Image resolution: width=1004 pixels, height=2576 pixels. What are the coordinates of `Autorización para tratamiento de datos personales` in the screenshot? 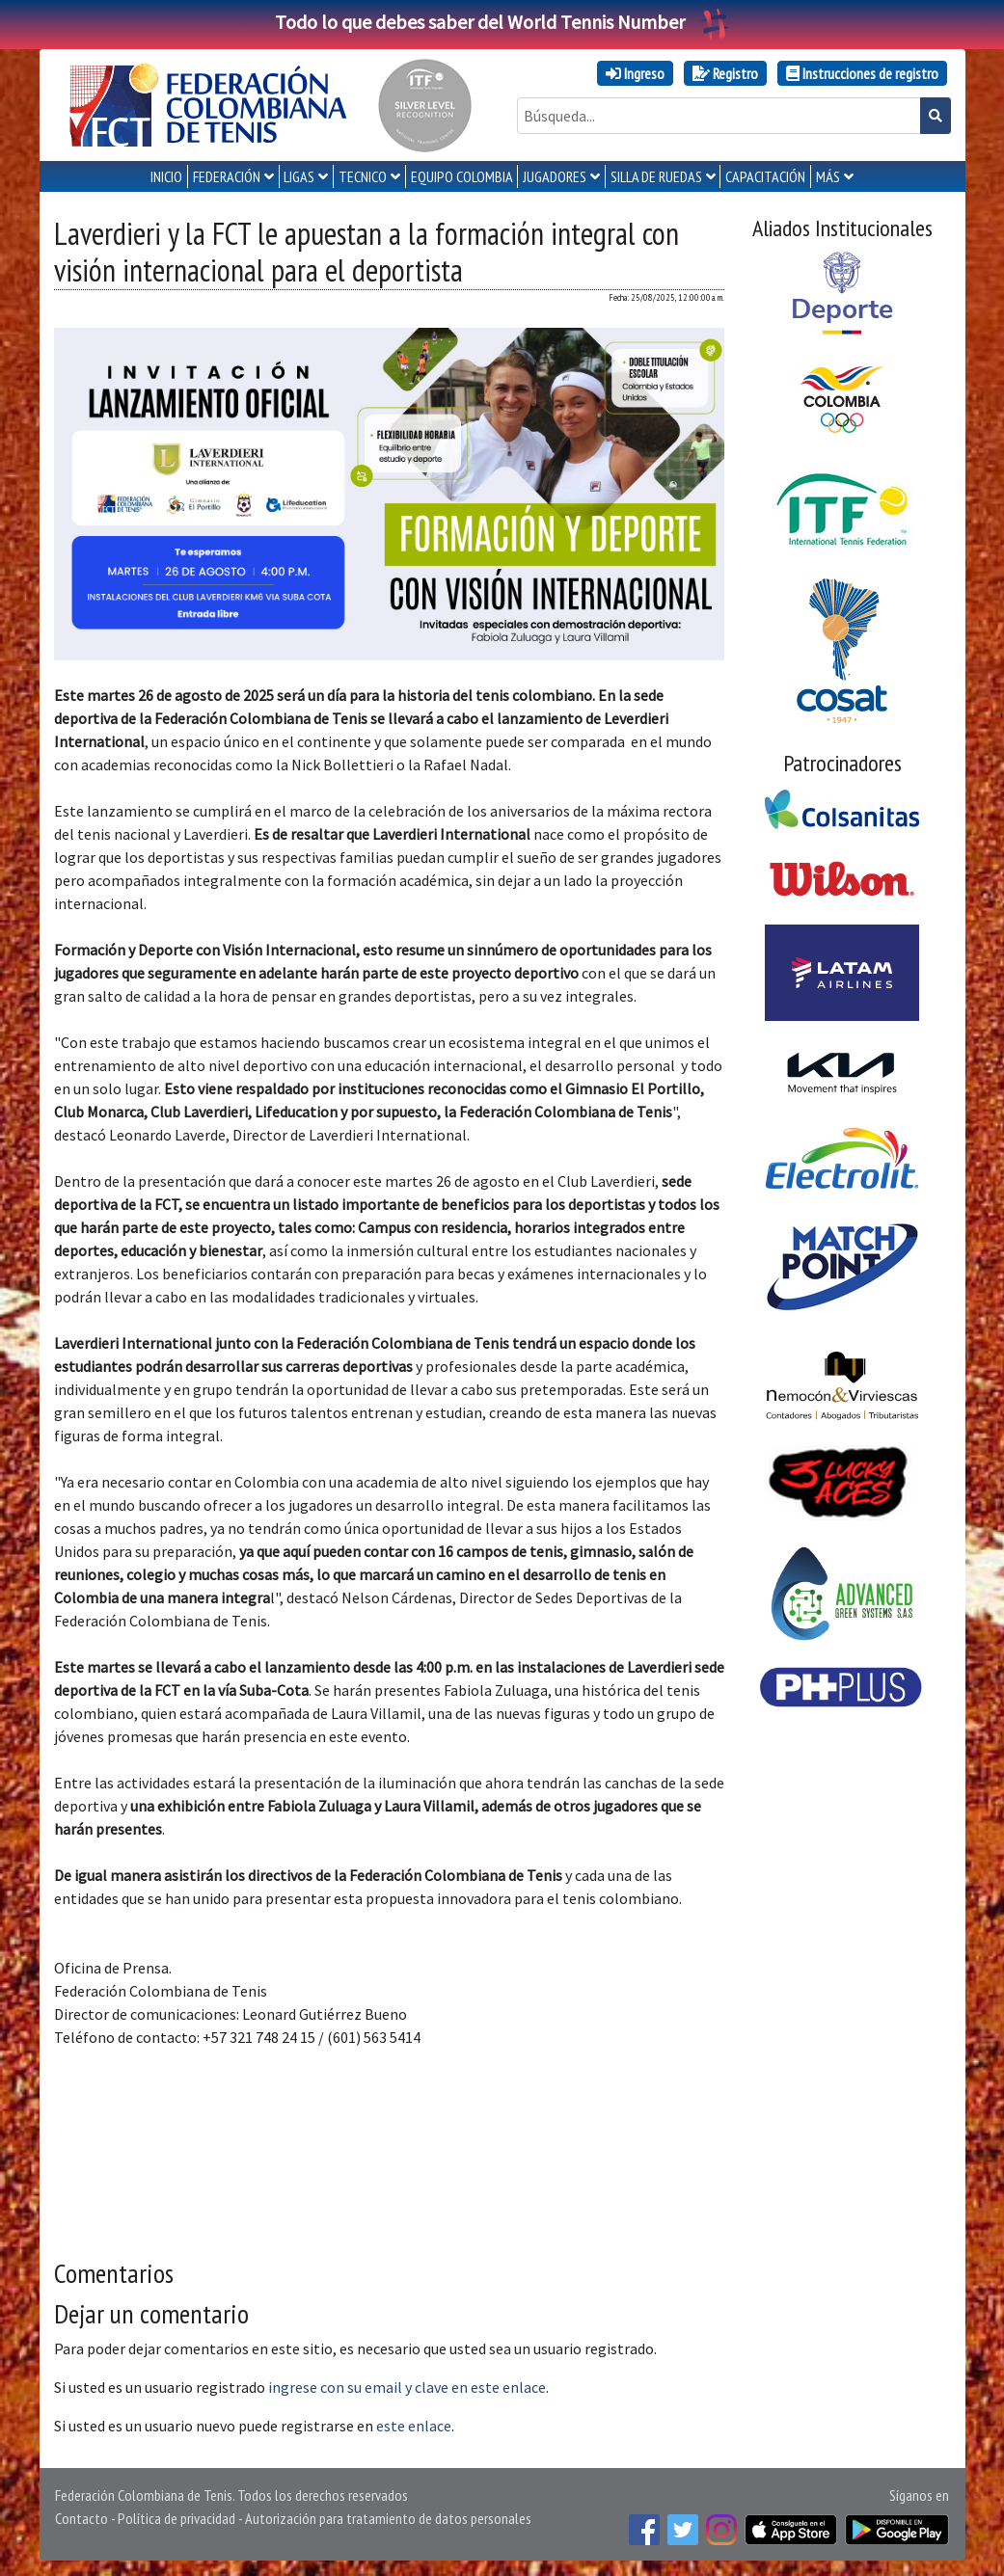 It's located at (388, 2518).